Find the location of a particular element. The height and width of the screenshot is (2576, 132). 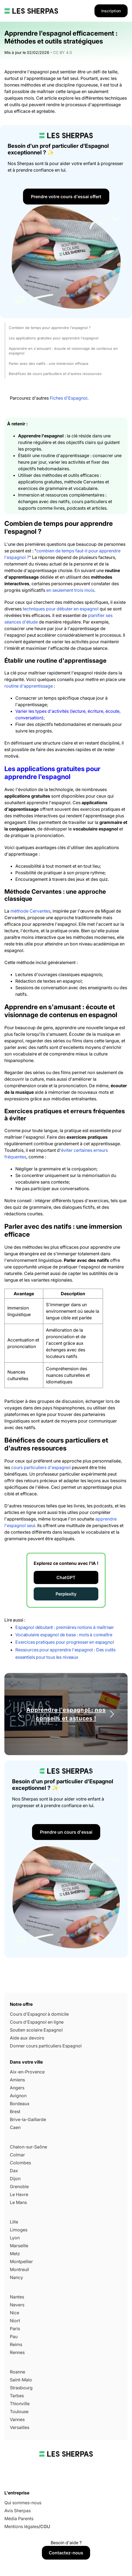

Vannes is located at coordinates (17, 2419).